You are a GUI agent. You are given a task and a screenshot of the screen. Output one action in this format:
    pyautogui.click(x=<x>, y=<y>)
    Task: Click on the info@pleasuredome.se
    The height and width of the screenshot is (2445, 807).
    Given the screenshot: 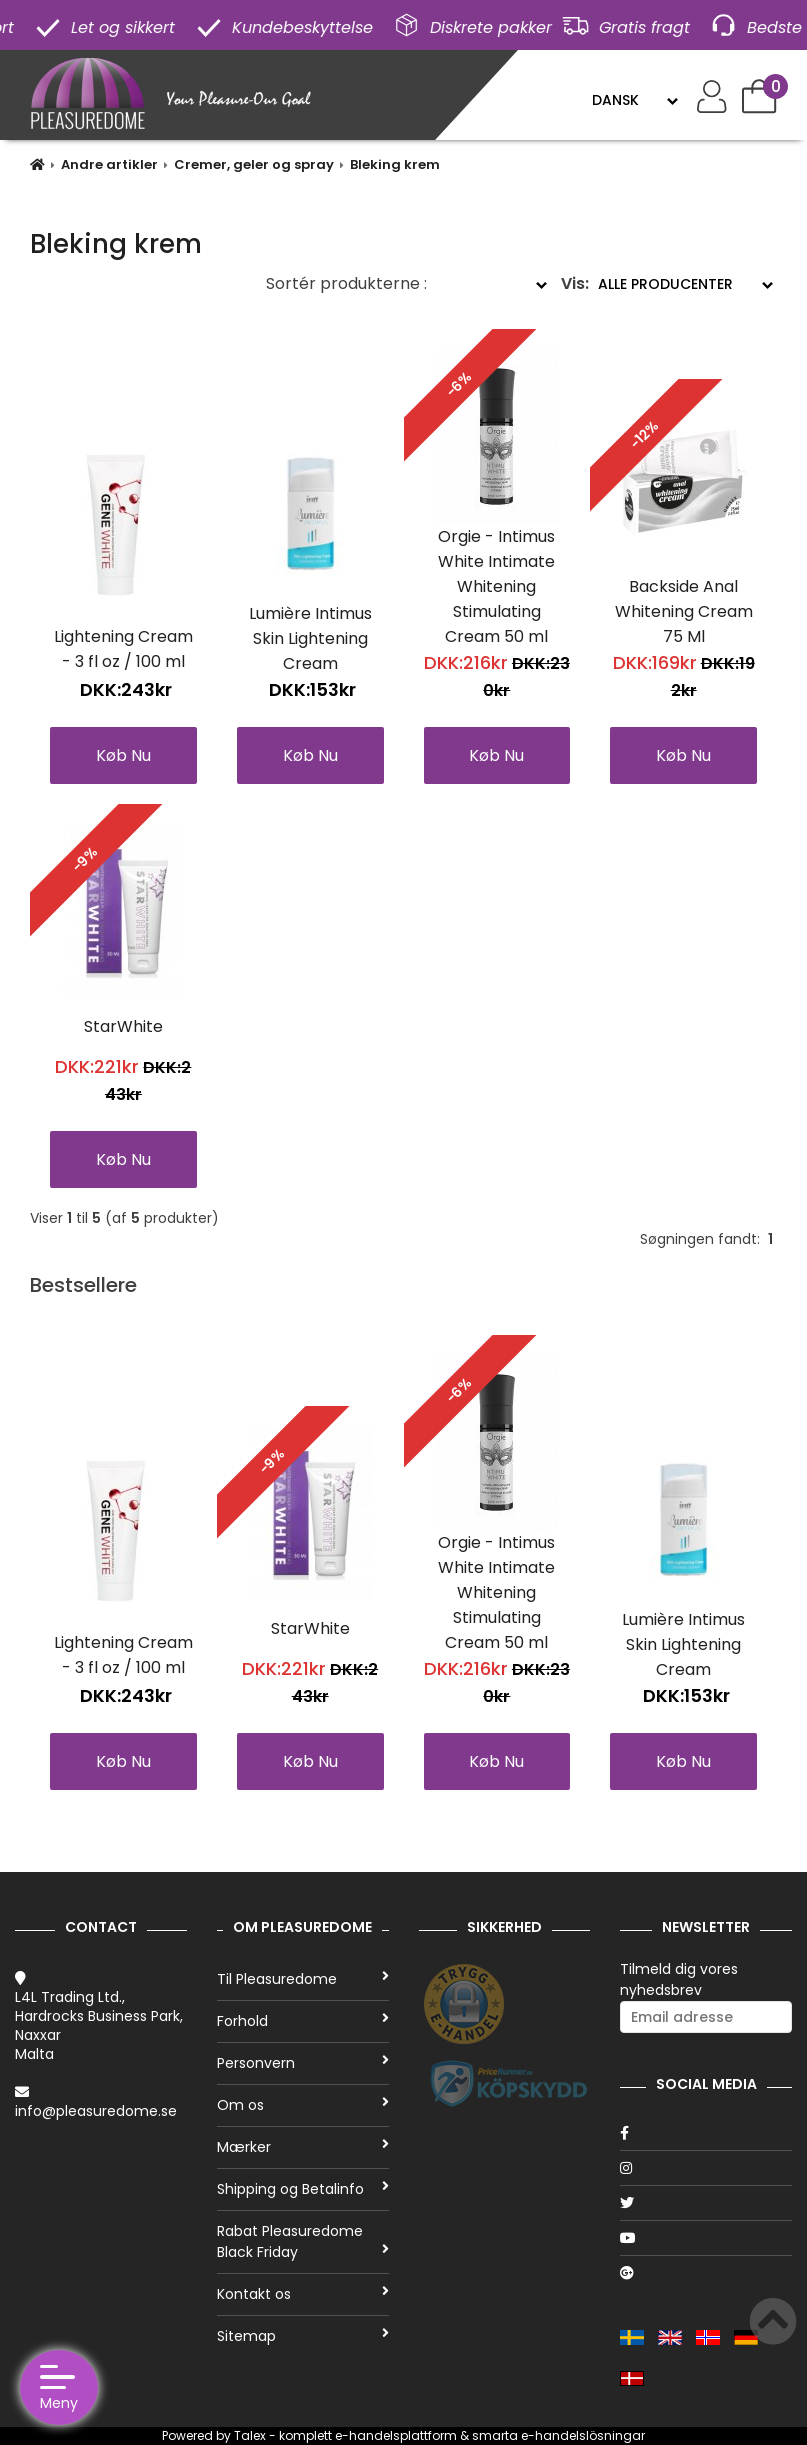 What is the action you would take?
    pyautogui.click(x=96, y=2111)
    